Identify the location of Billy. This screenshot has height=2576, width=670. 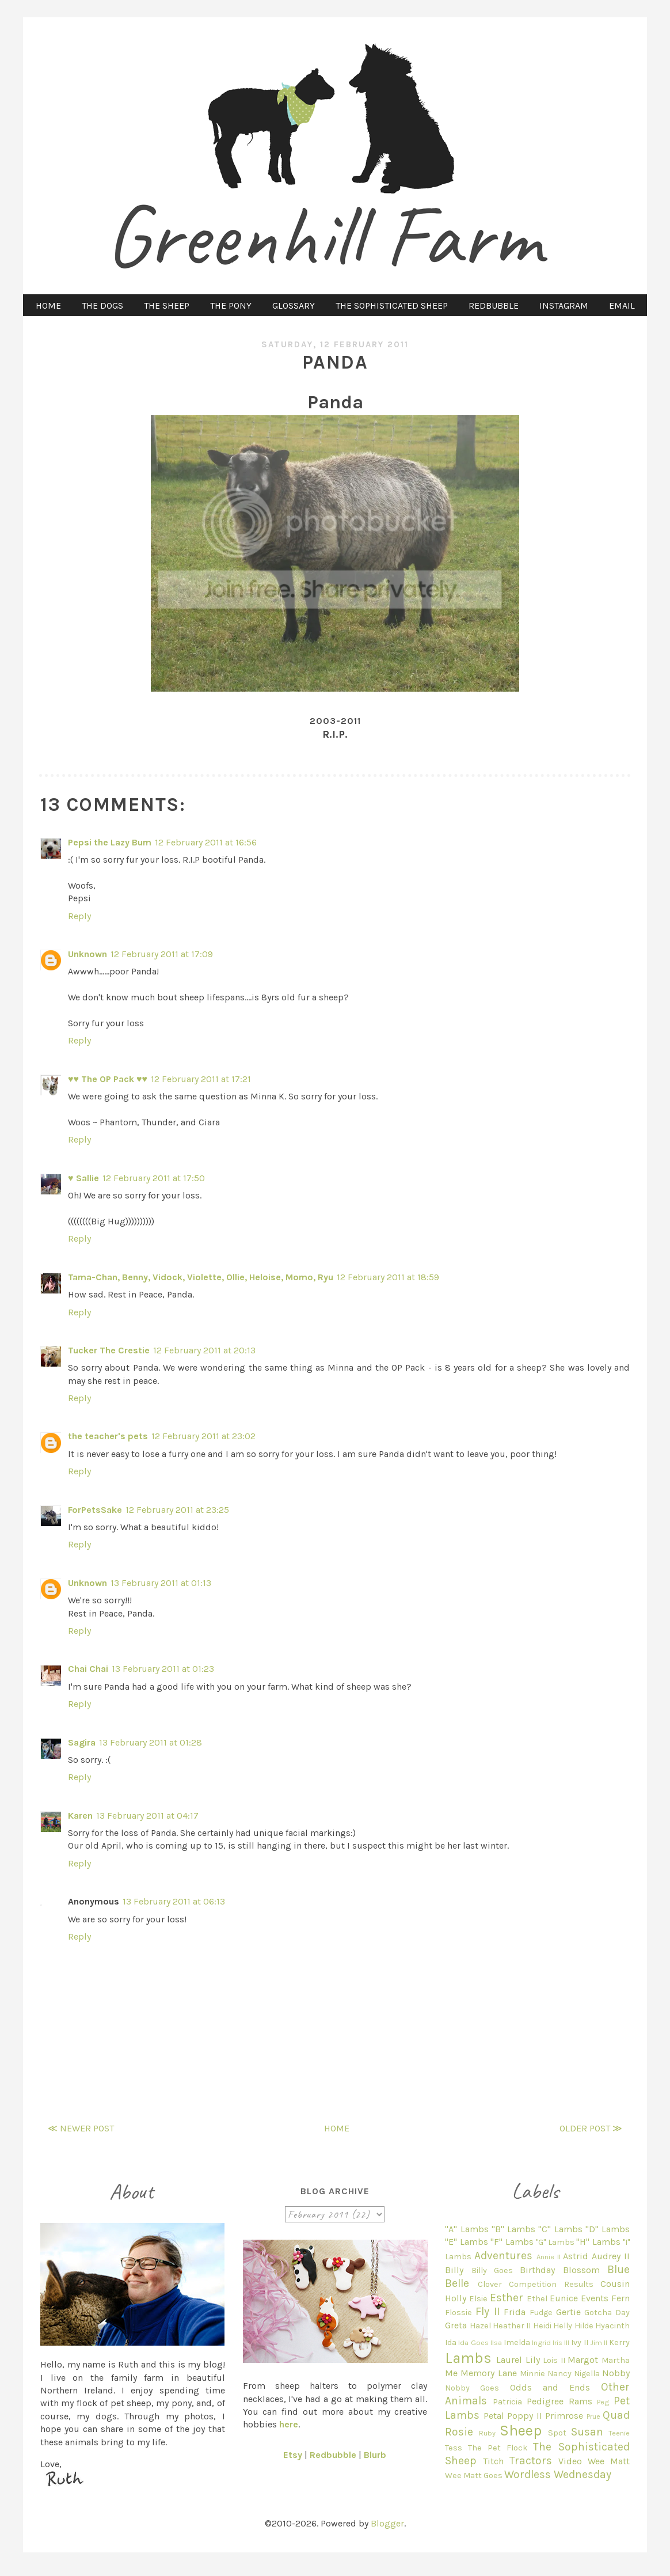
(454, 2269).